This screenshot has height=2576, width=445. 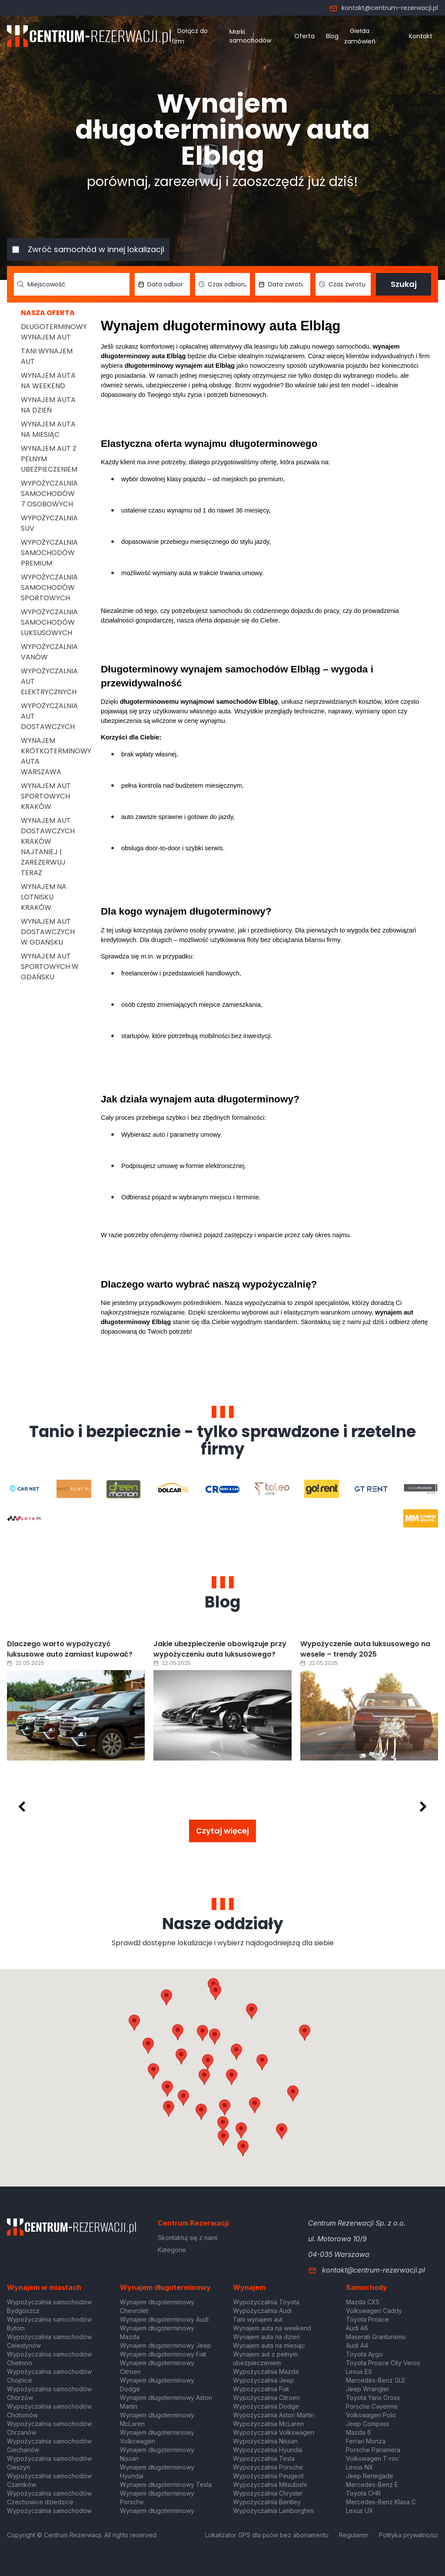 What do you see at coordinates (359, 2371) in the screenshot?
I see `Lexus ES` at bounding box center [359, 2371].